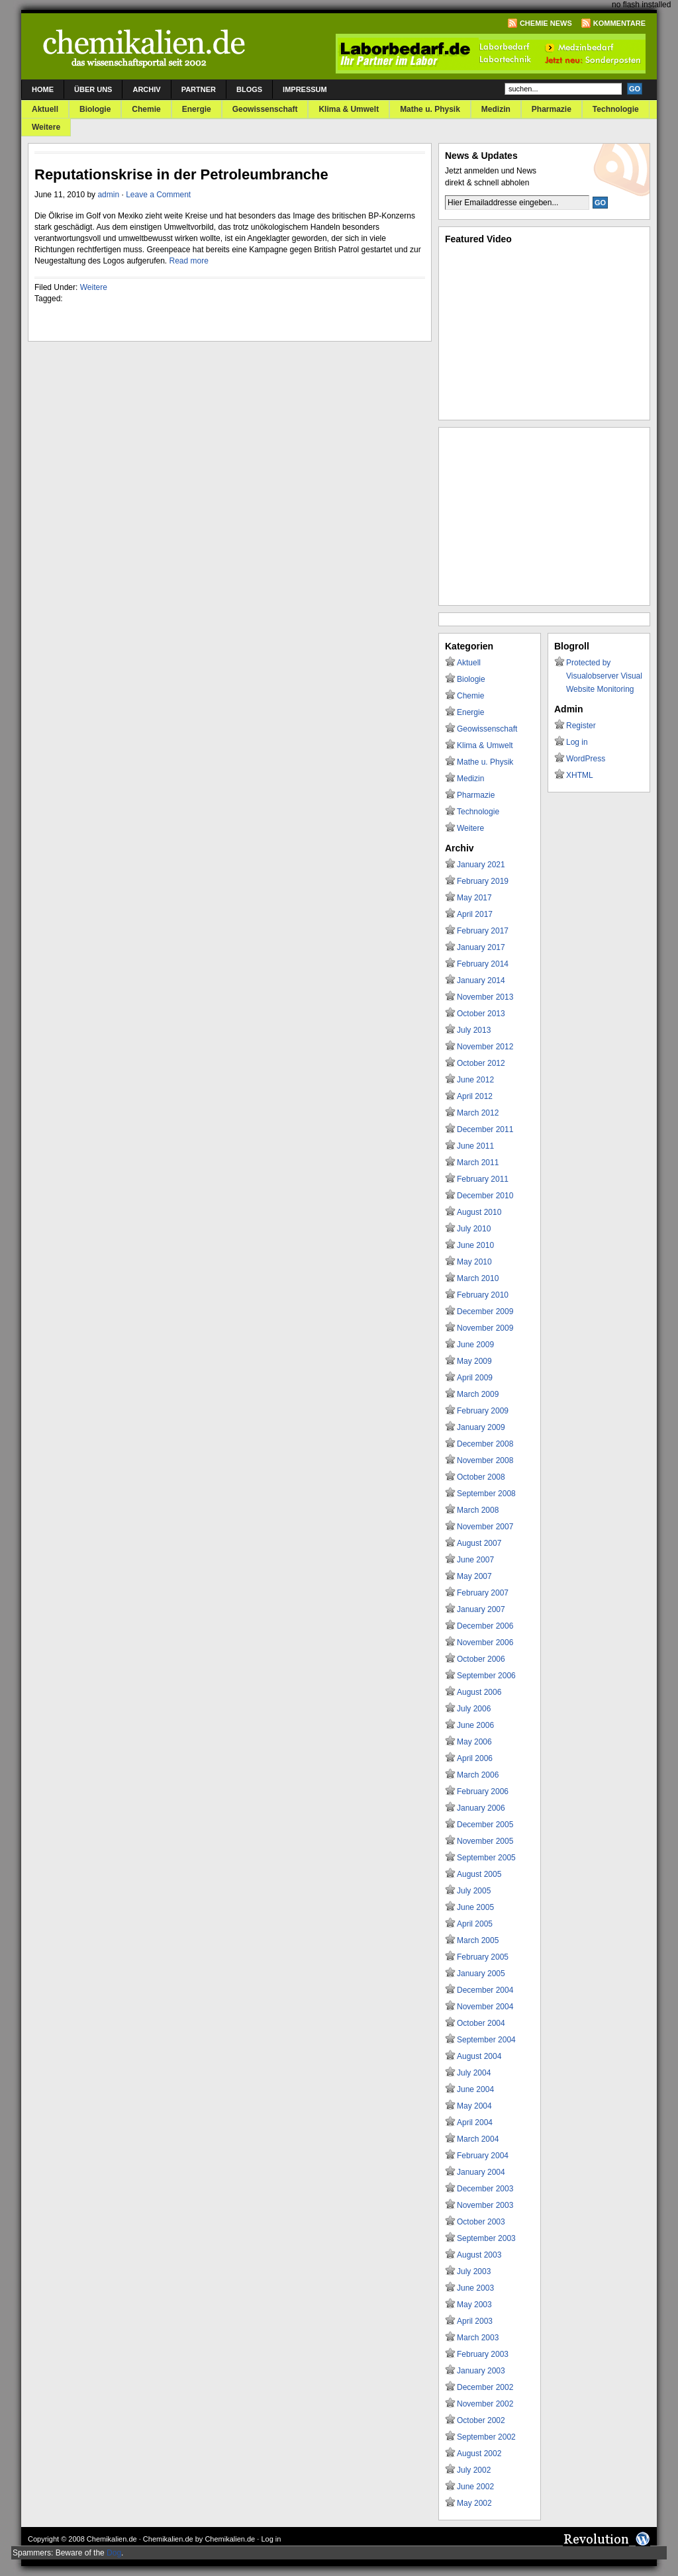 The width and height of the screenshot is (678, 2576). I want to click on December 2003, so click(485, 2188).